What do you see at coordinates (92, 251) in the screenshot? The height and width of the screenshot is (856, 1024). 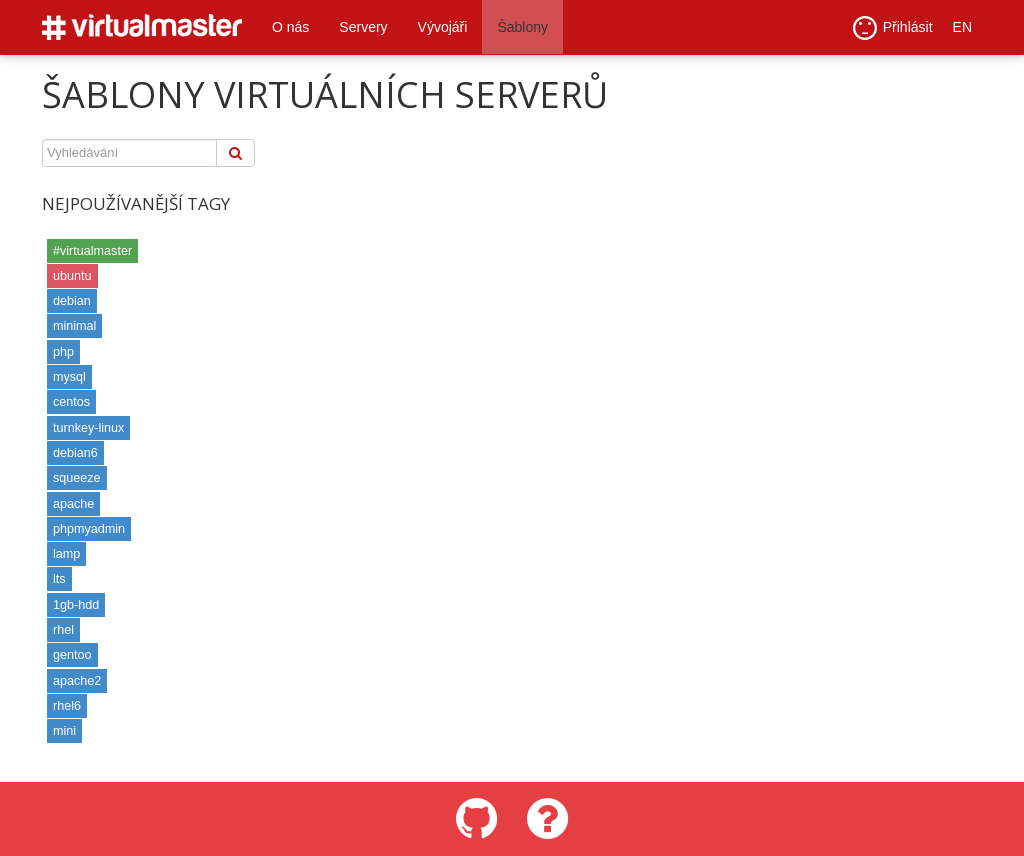 I see `#virtualmaster` at bounding box center [92, 251].